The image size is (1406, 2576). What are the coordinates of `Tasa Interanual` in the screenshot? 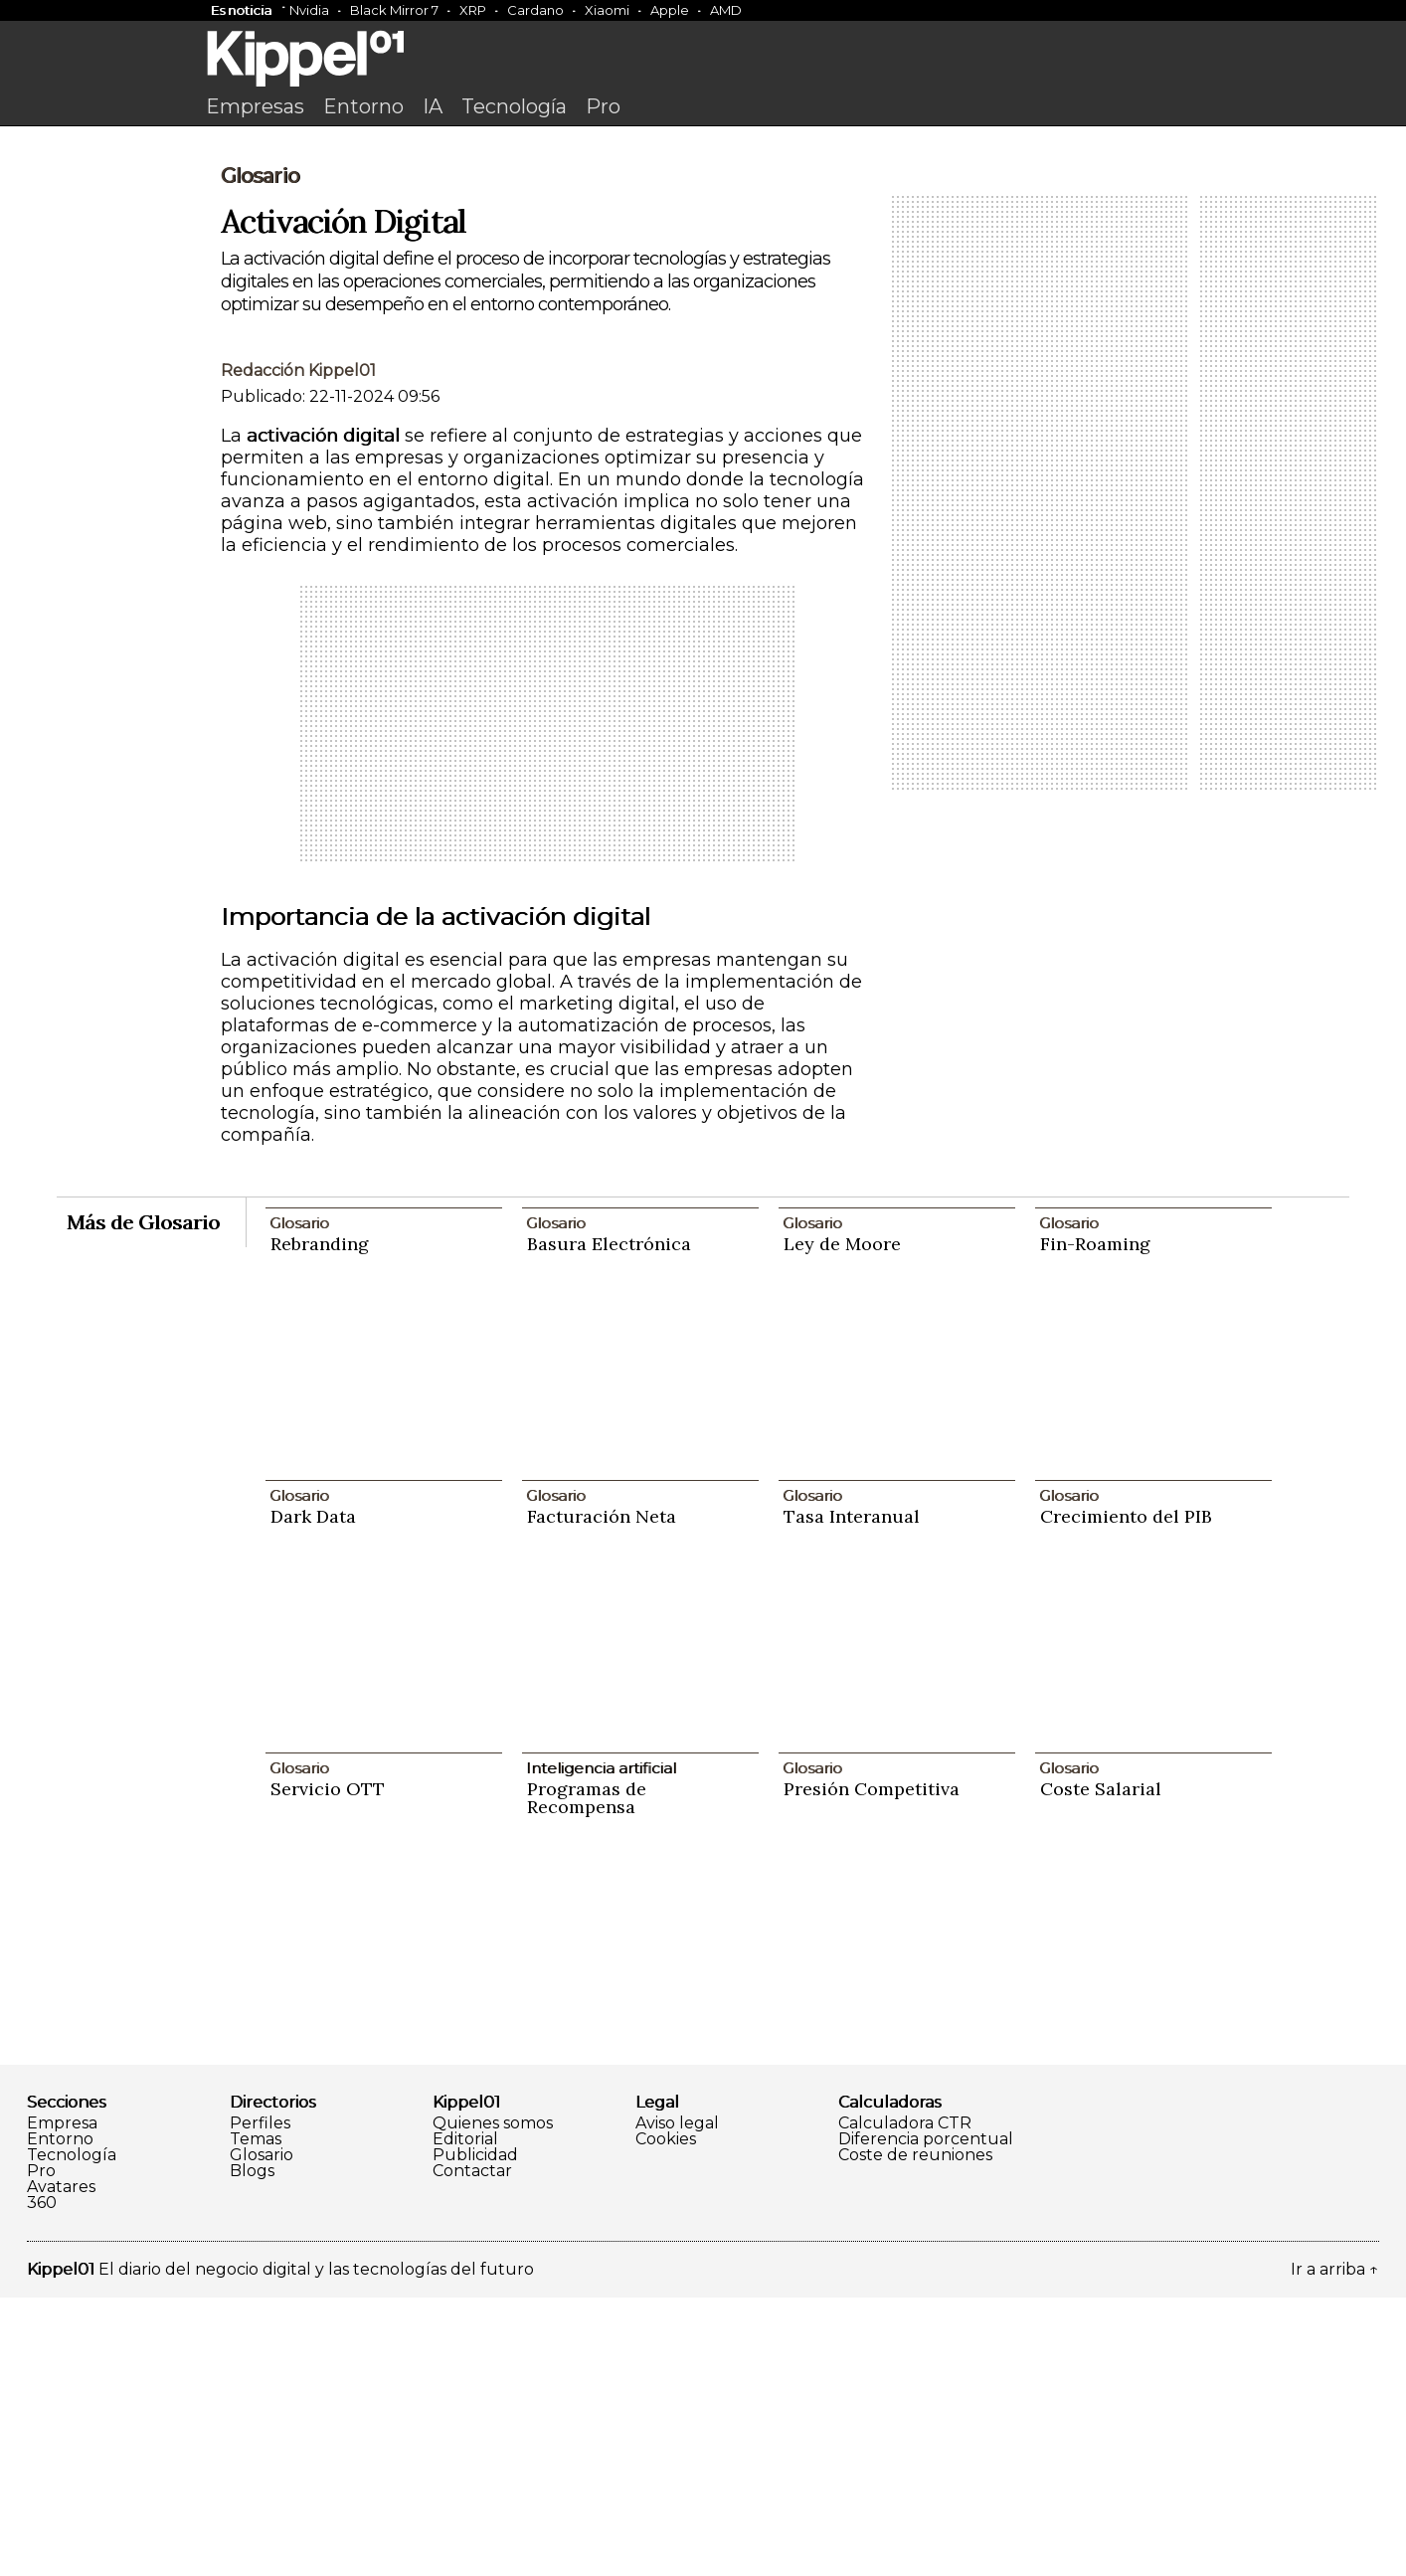 It's located at (852, 1794).